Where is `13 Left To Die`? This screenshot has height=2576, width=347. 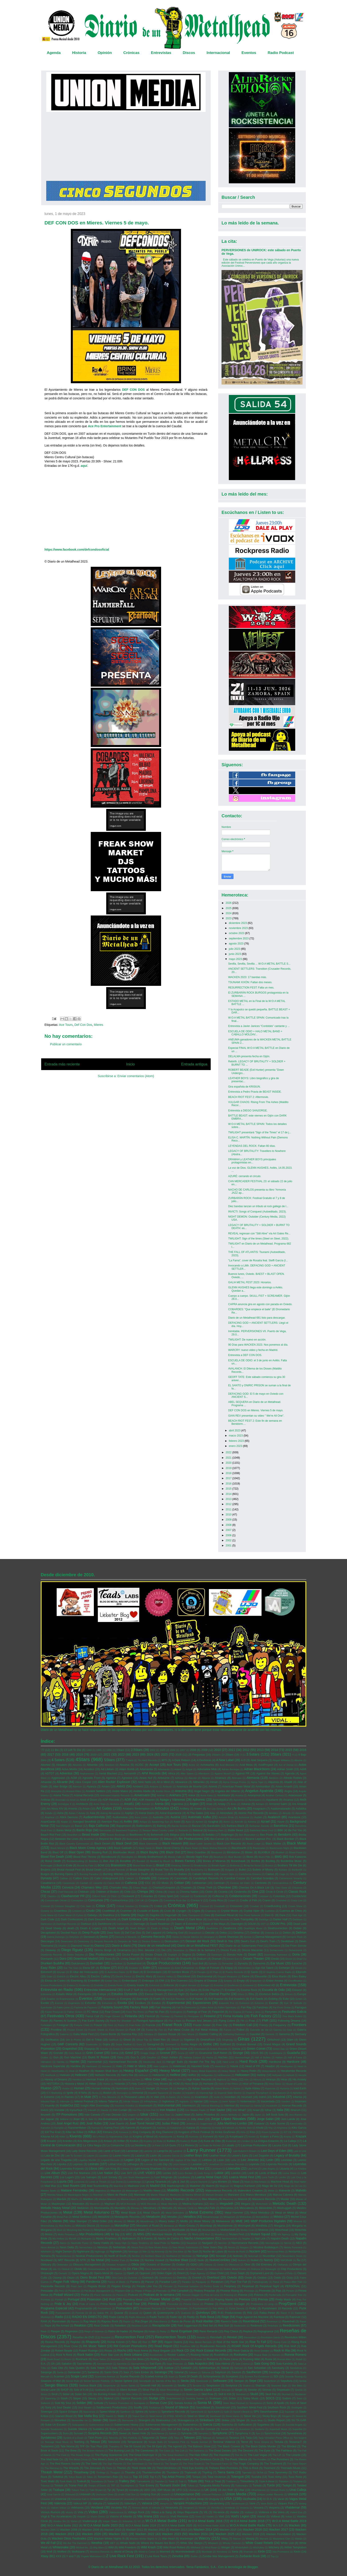 13 Left To Die is located at coordinates (72, 1750).